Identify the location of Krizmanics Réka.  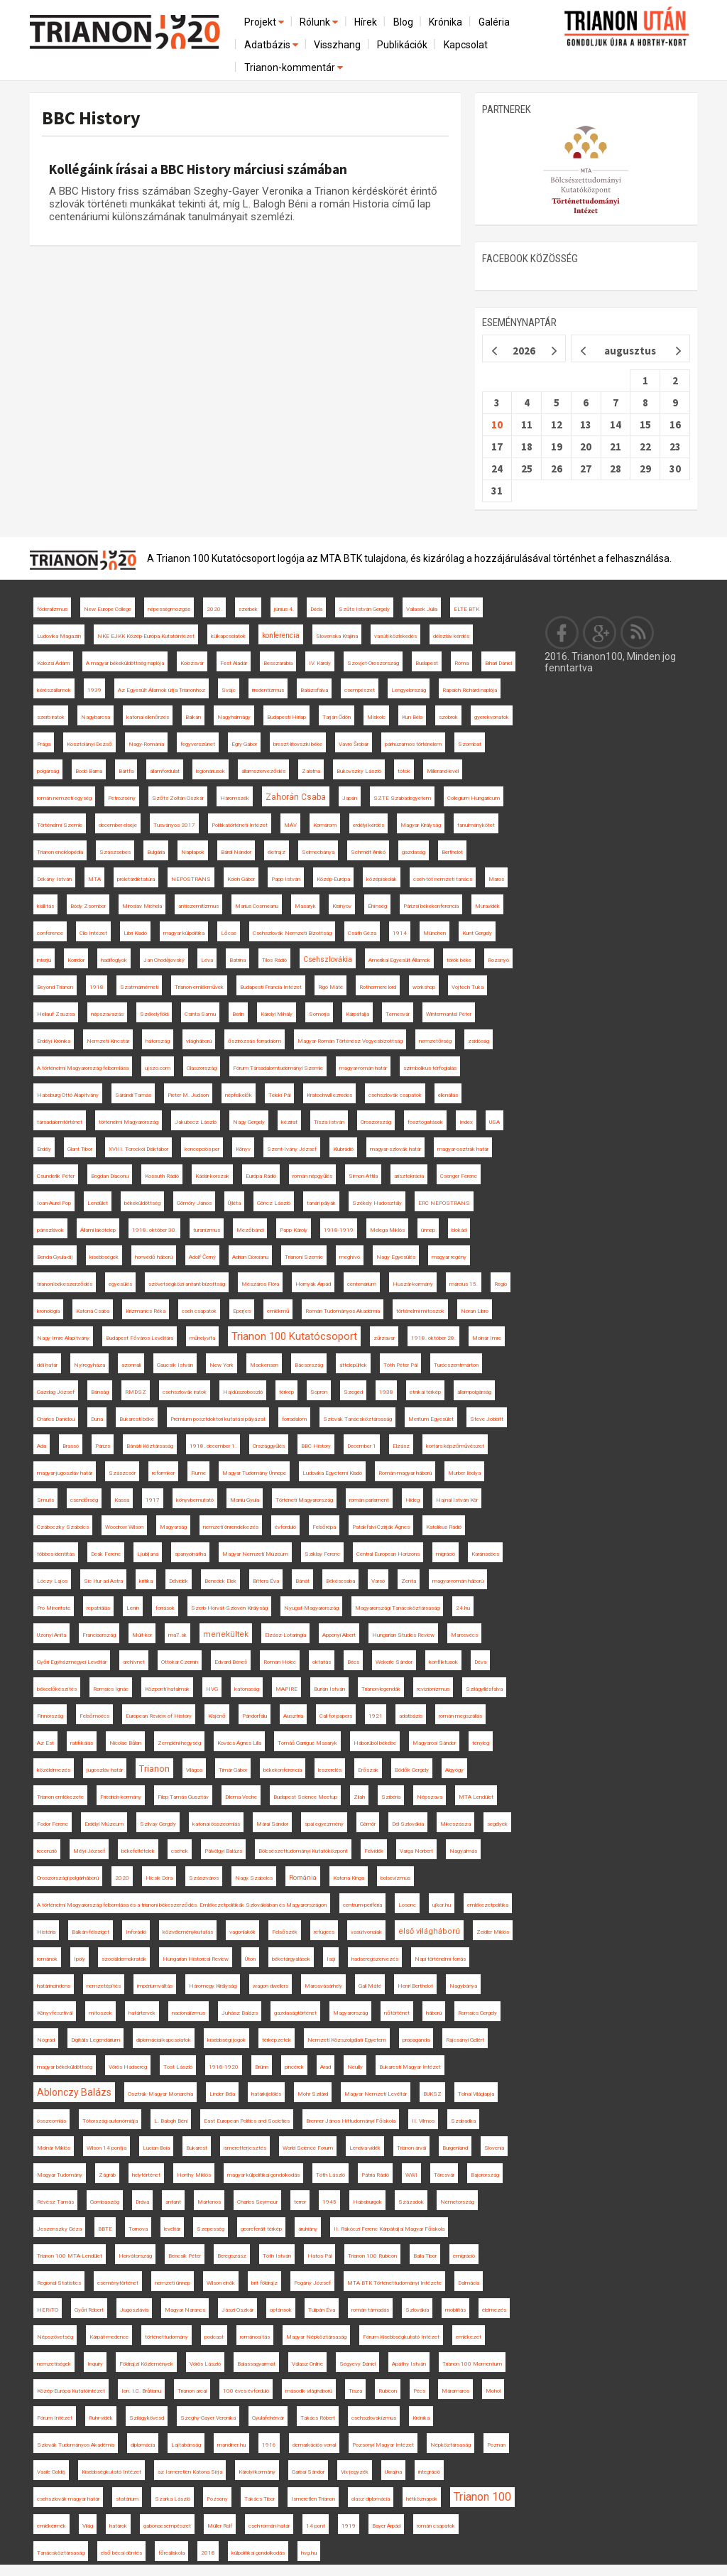
(145, 1311).